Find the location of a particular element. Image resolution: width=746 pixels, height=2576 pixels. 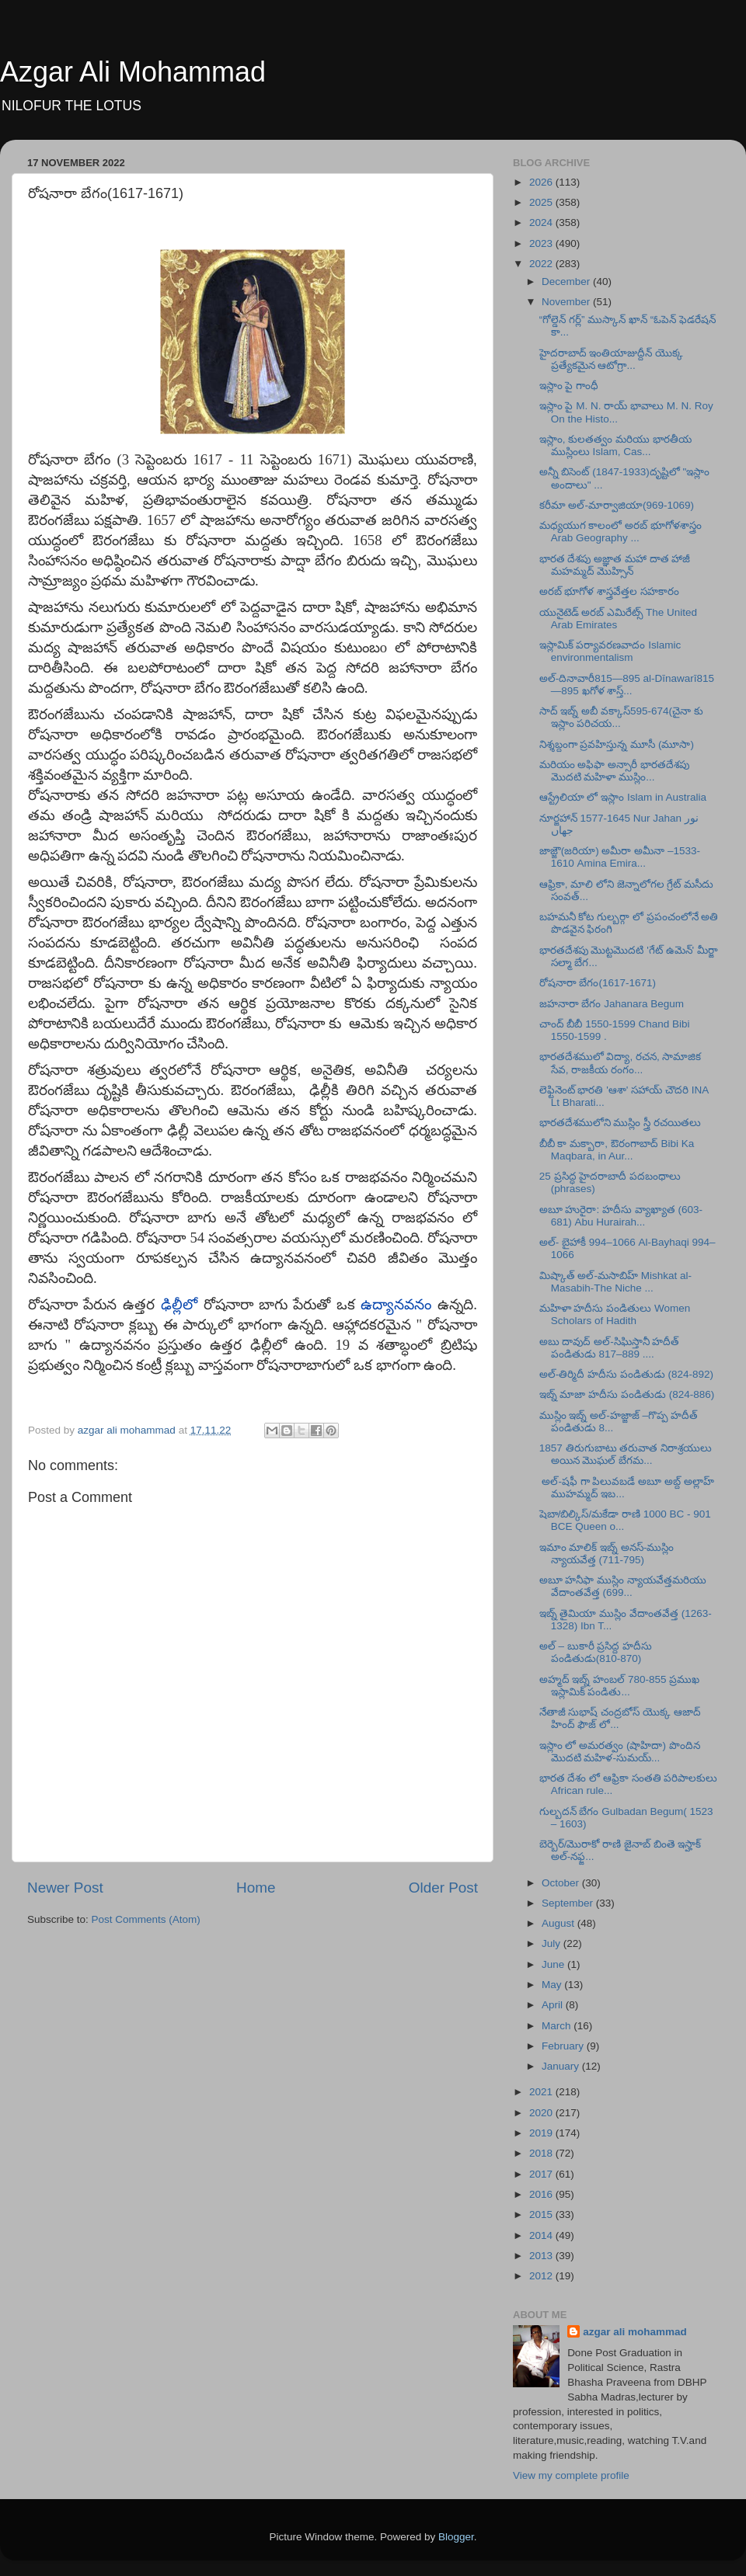

మధ్యయుగ కాలంలో అరబ్ భూగోళశాస్త్రం Arab Geography ... is located at coordinates (620, 532).